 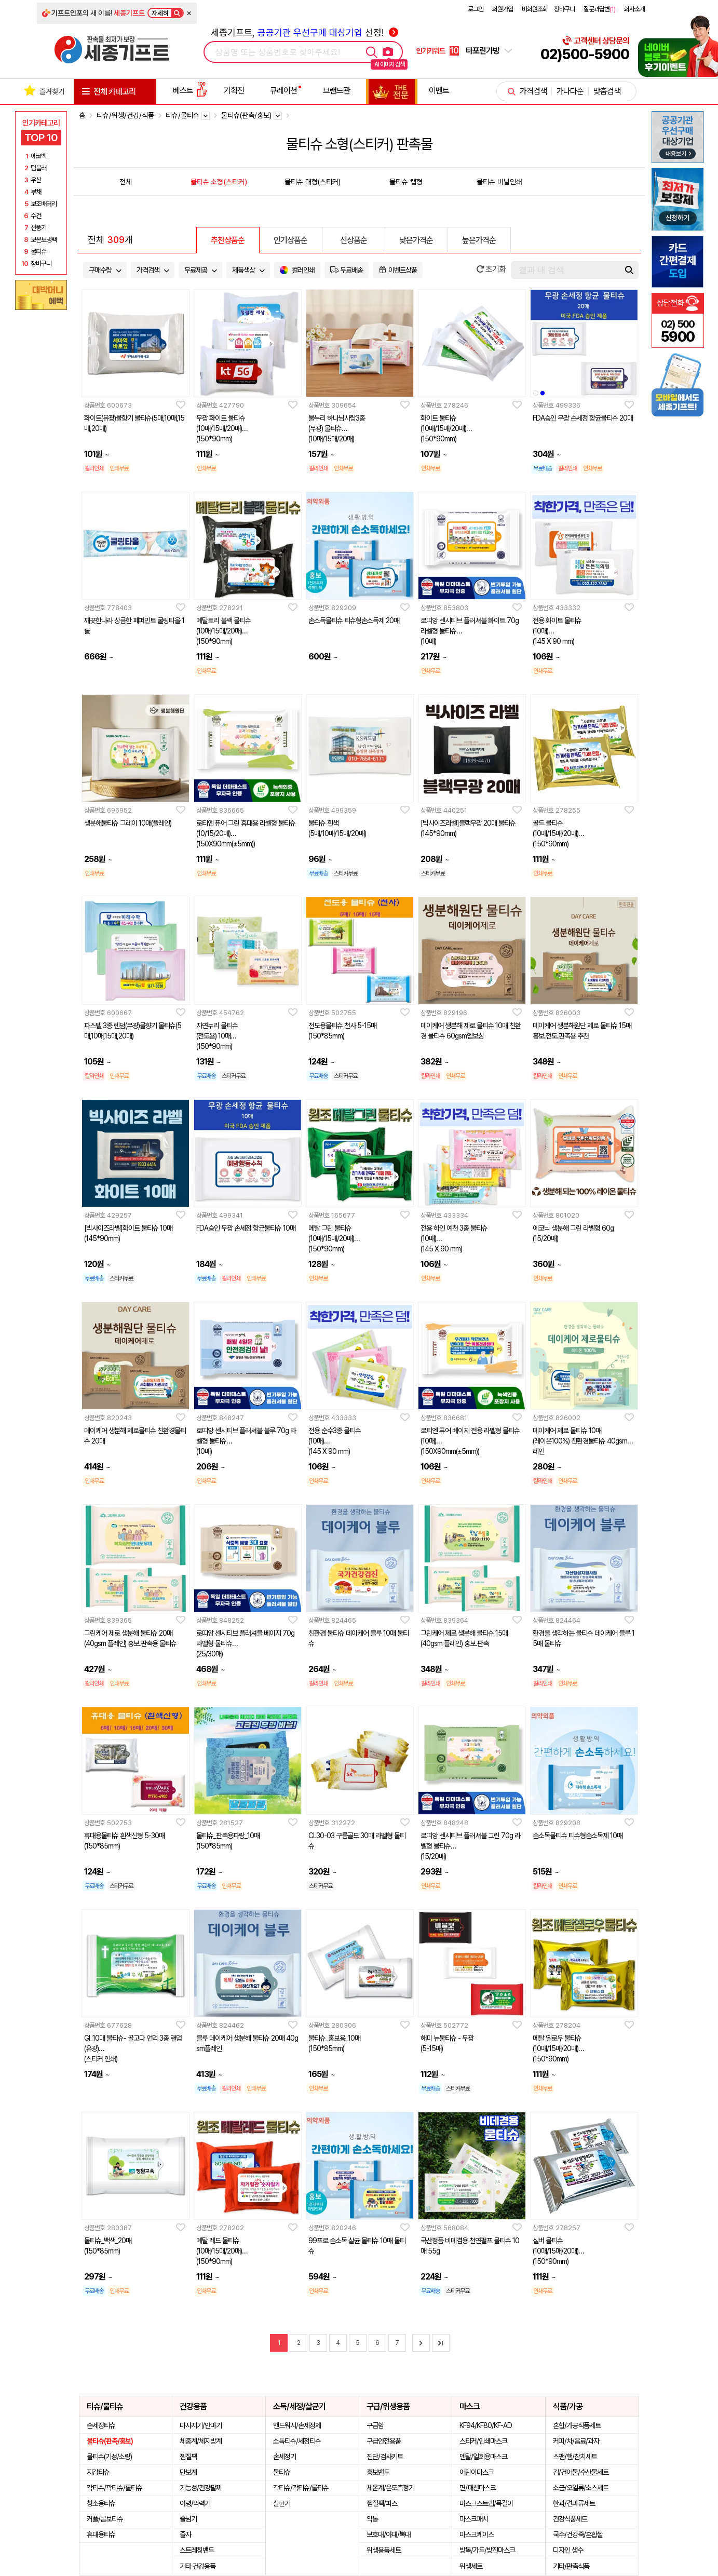 I want to click on 구급안전용품, so click(x=384, y=2441).